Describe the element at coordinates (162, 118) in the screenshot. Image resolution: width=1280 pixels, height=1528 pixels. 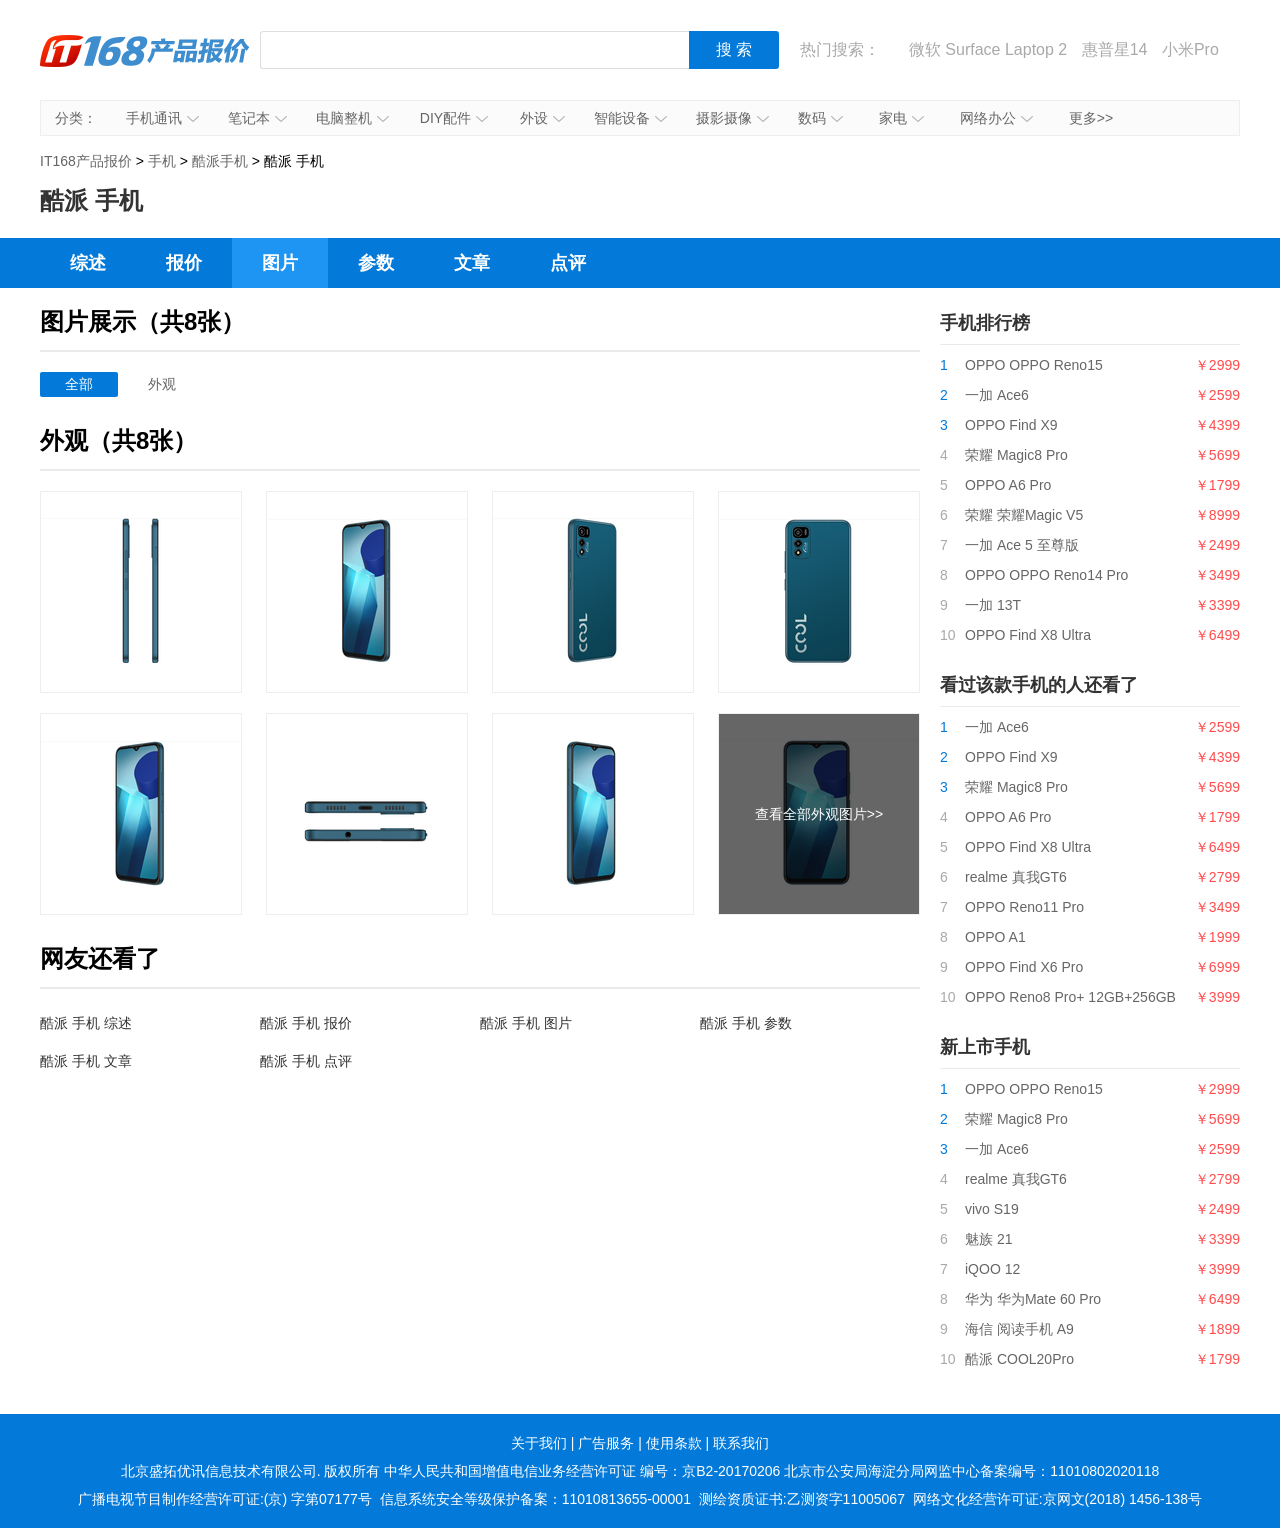
I see `手机通讯` at that location.